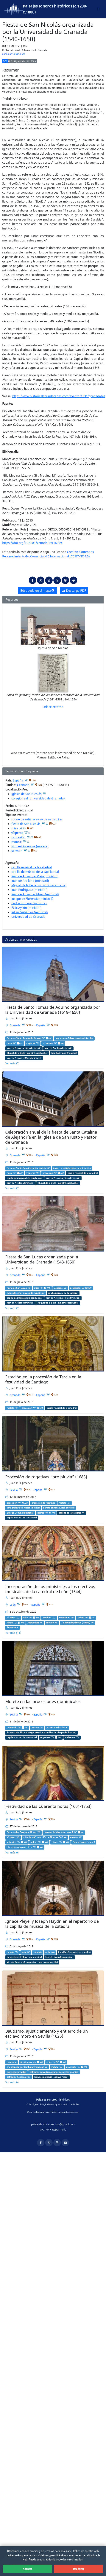 This screenshot has height=2576, width=106. I want to click on fiesta de San Lucas, so click(17, 1288).